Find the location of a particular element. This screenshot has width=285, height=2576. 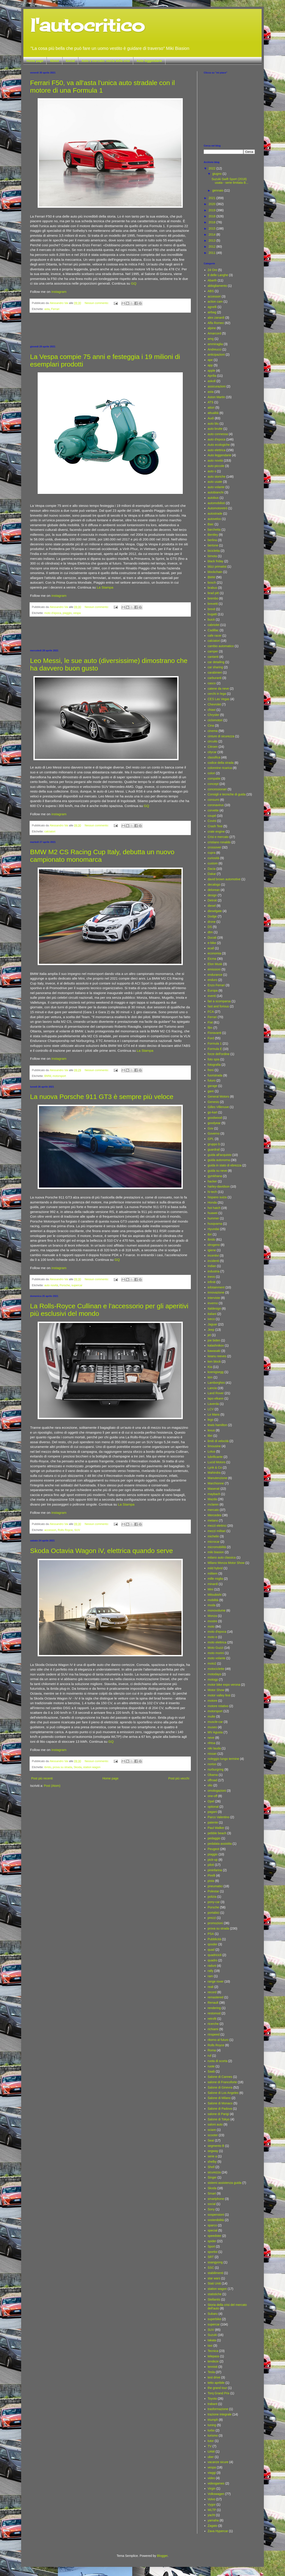

monovolume is located at coordinates (217, 1610).